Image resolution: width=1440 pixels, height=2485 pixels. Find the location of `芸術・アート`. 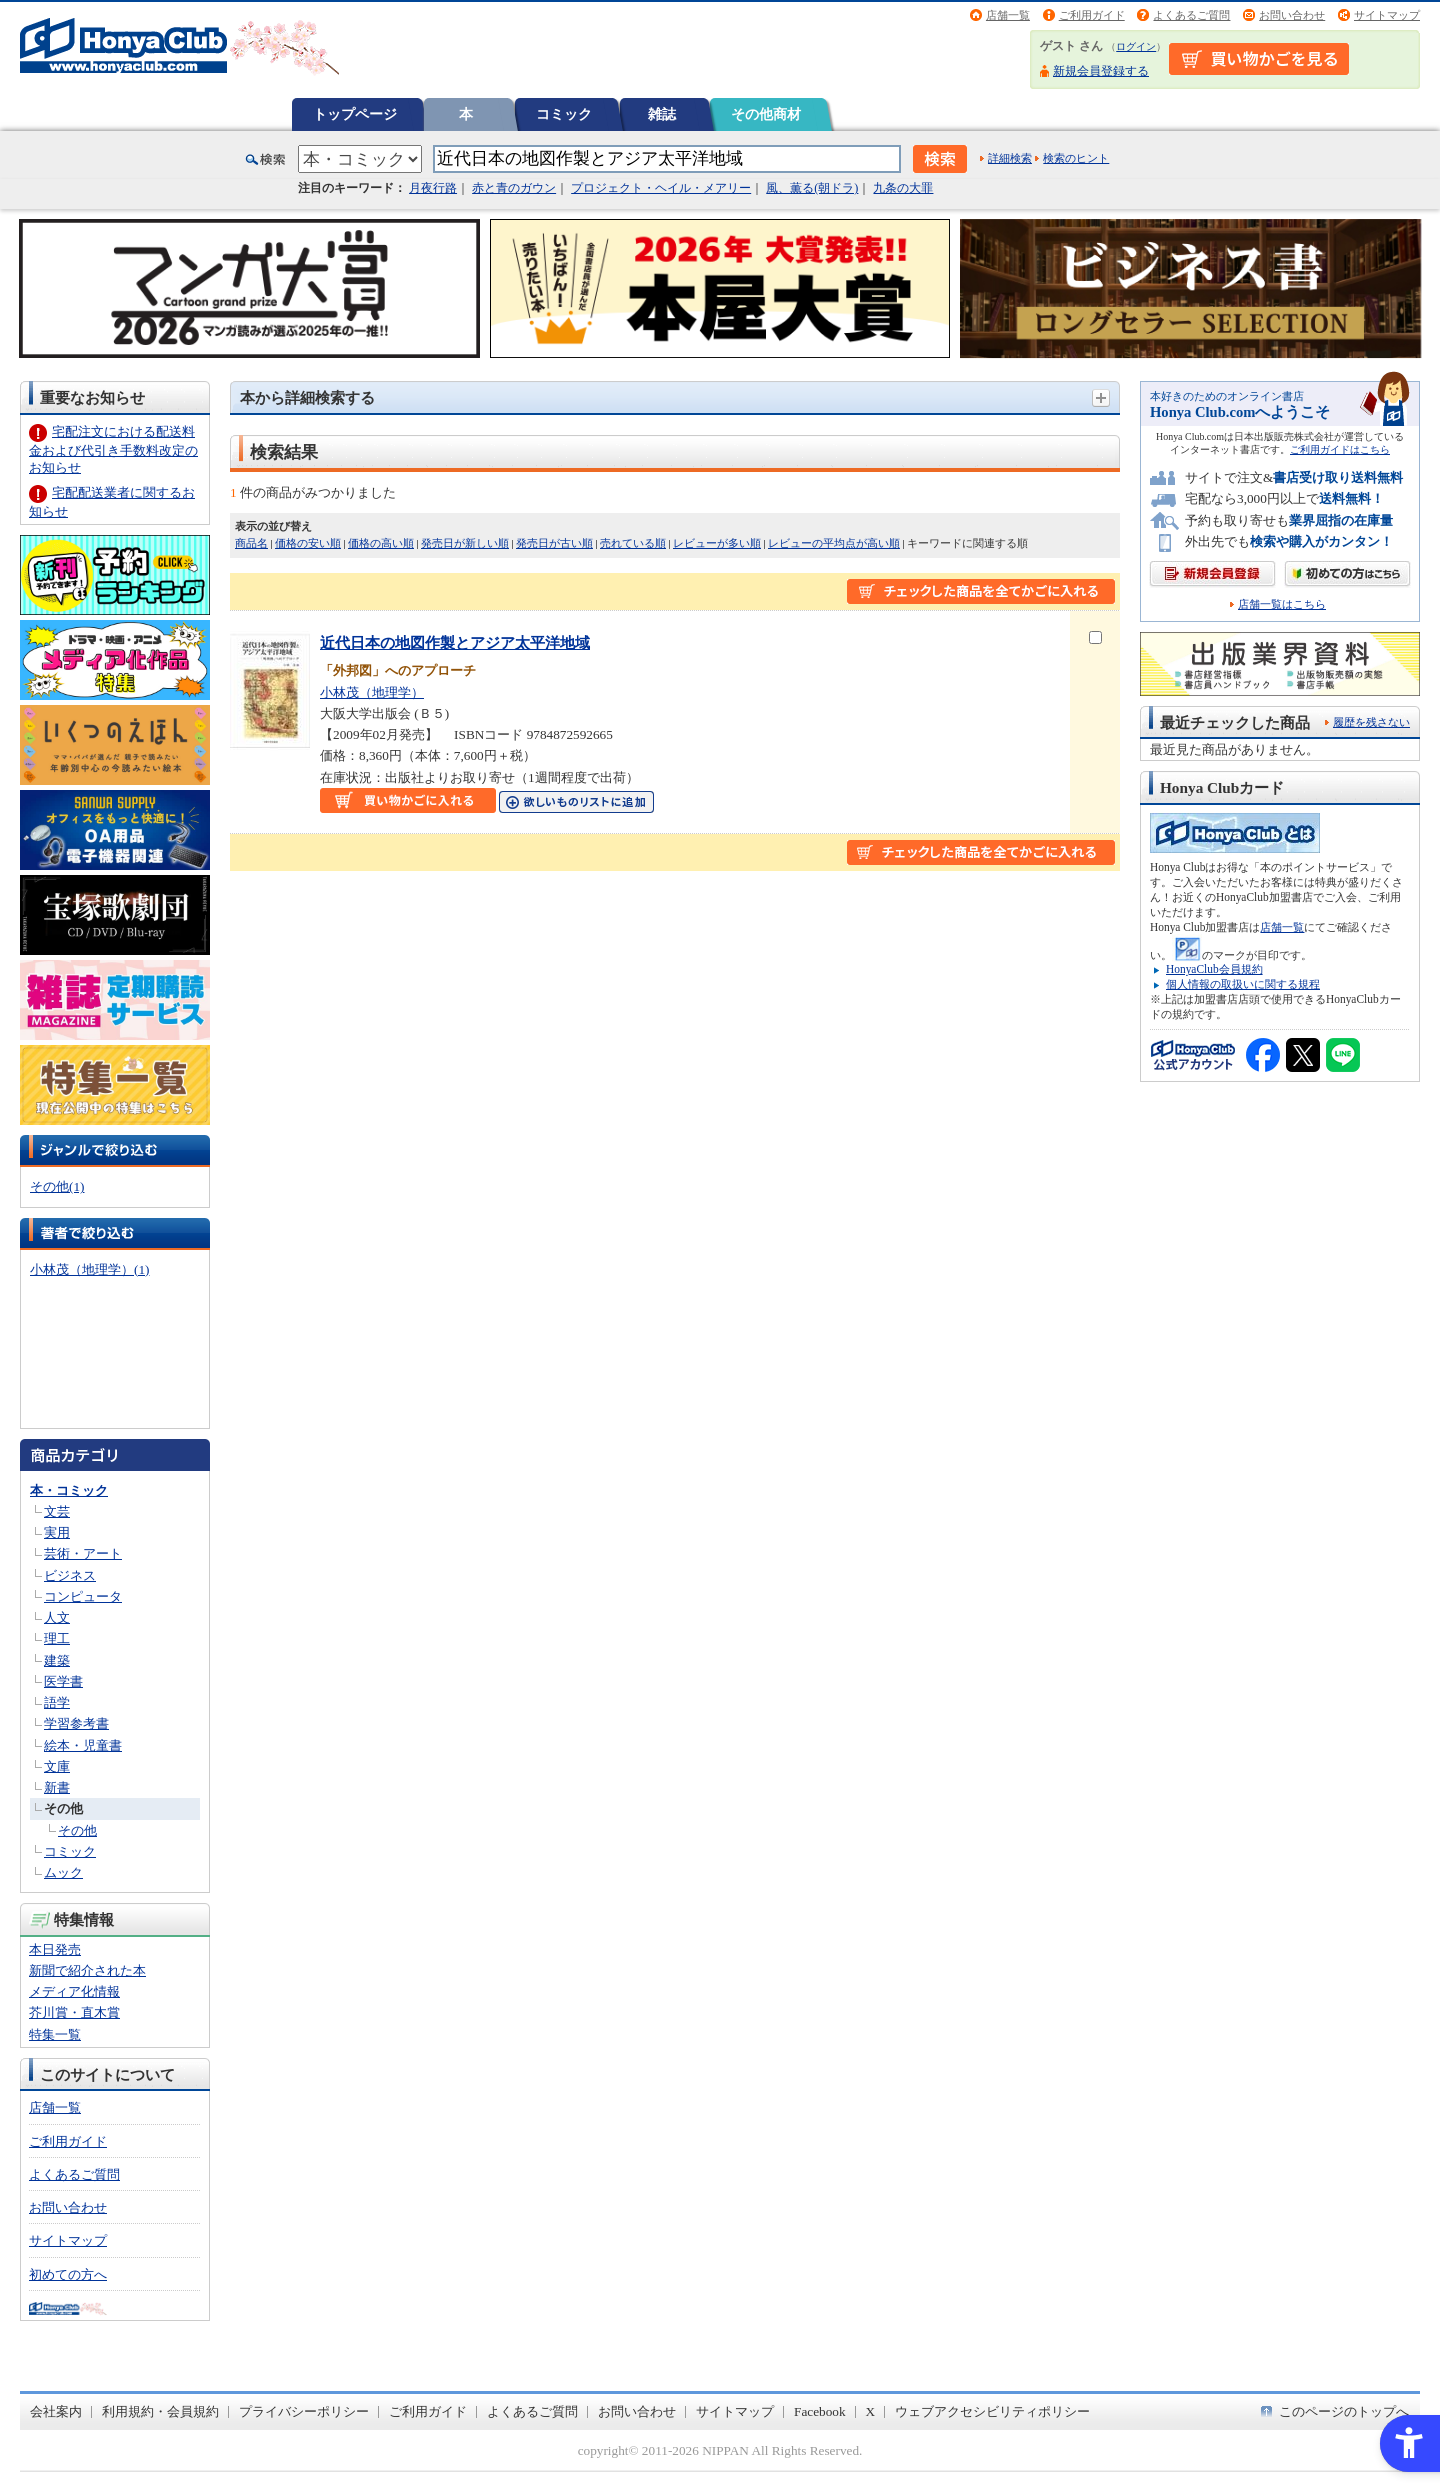

芸術・アート is located at coordinates (83, 1553).